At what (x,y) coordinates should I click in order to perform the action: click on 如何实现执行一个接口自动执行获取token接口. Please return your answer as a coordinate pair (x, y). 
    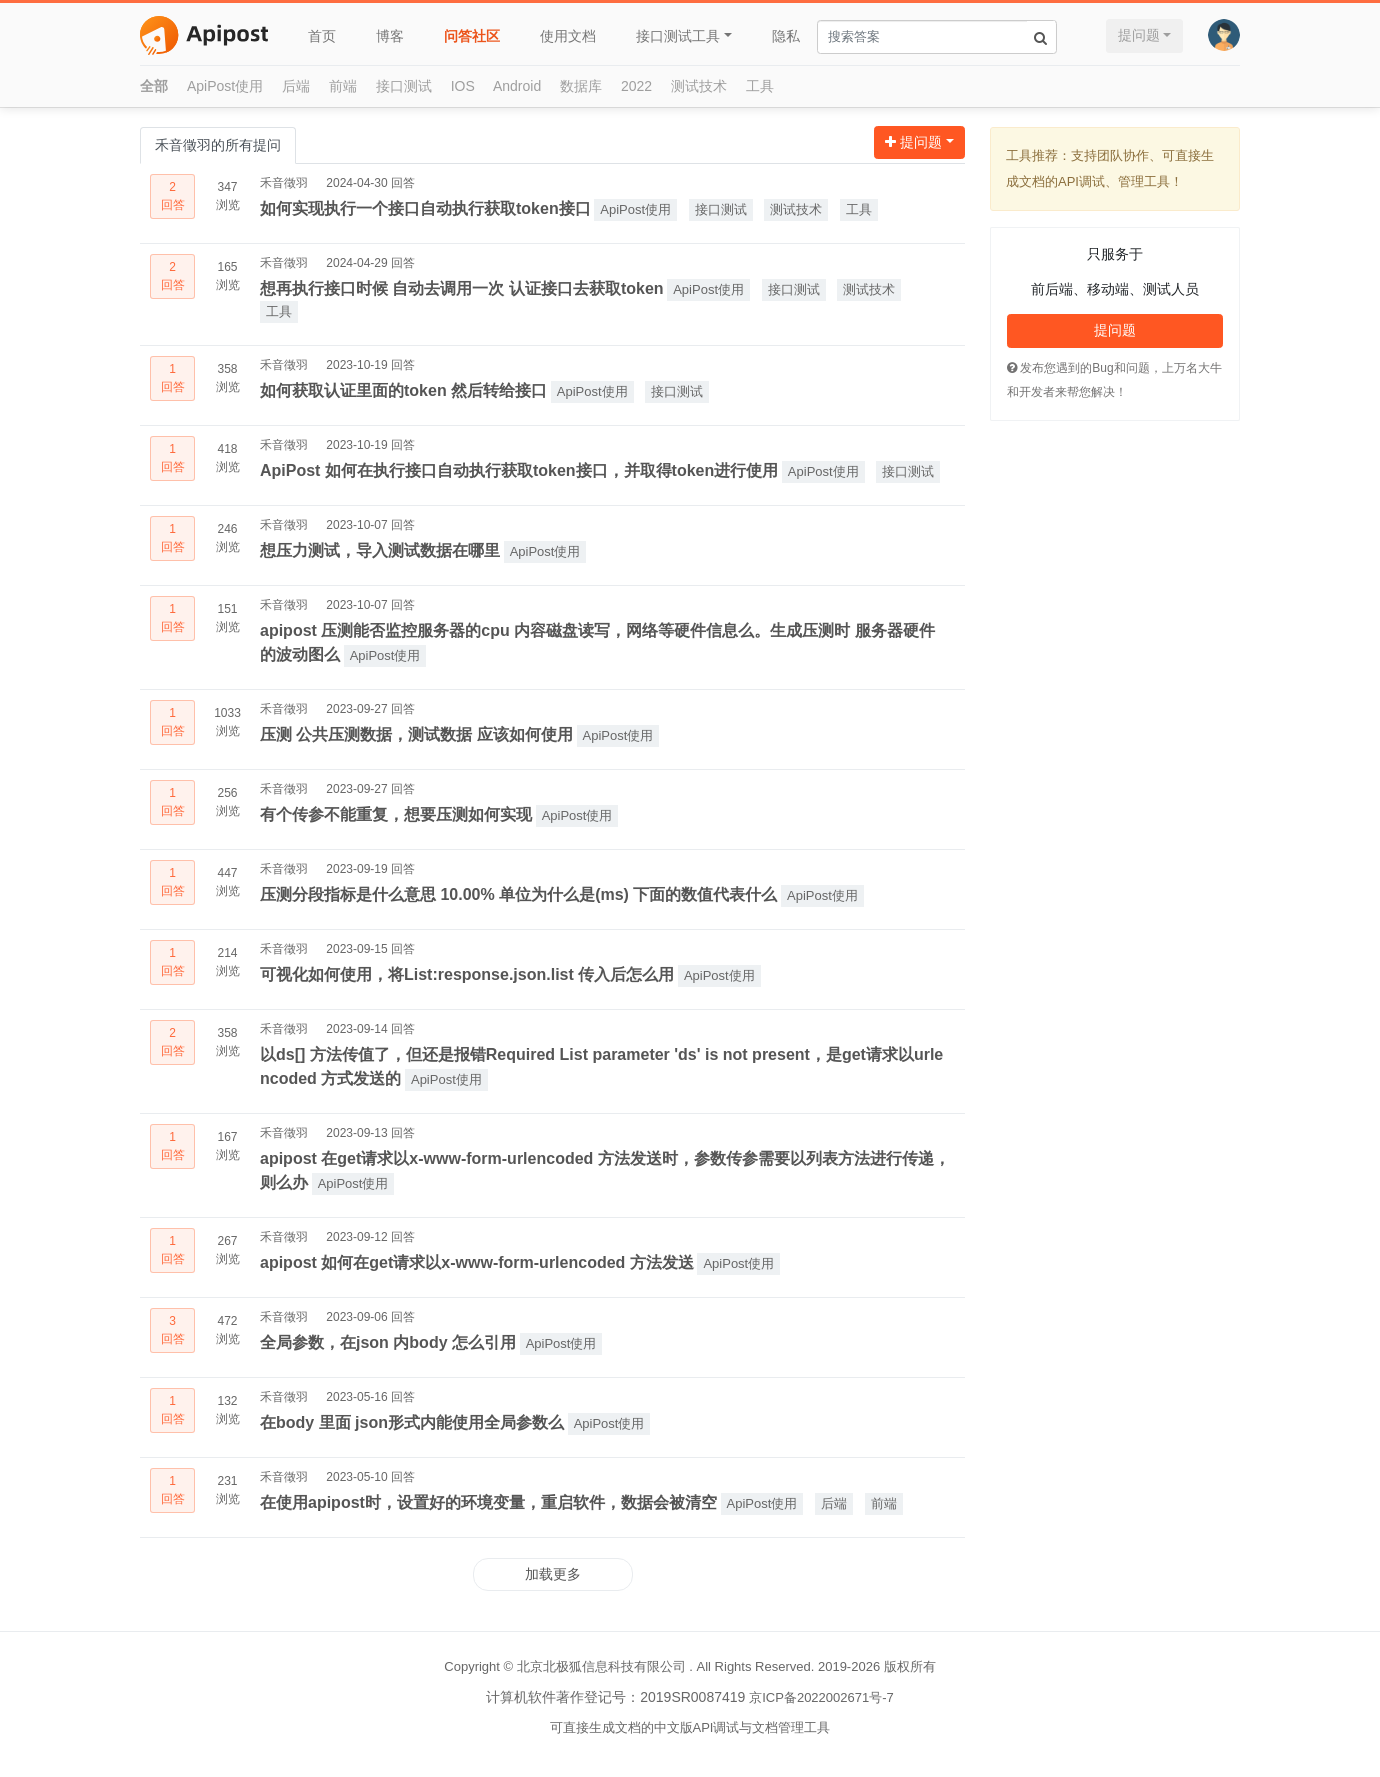
    Looking at the image, I should click on (425, 208).